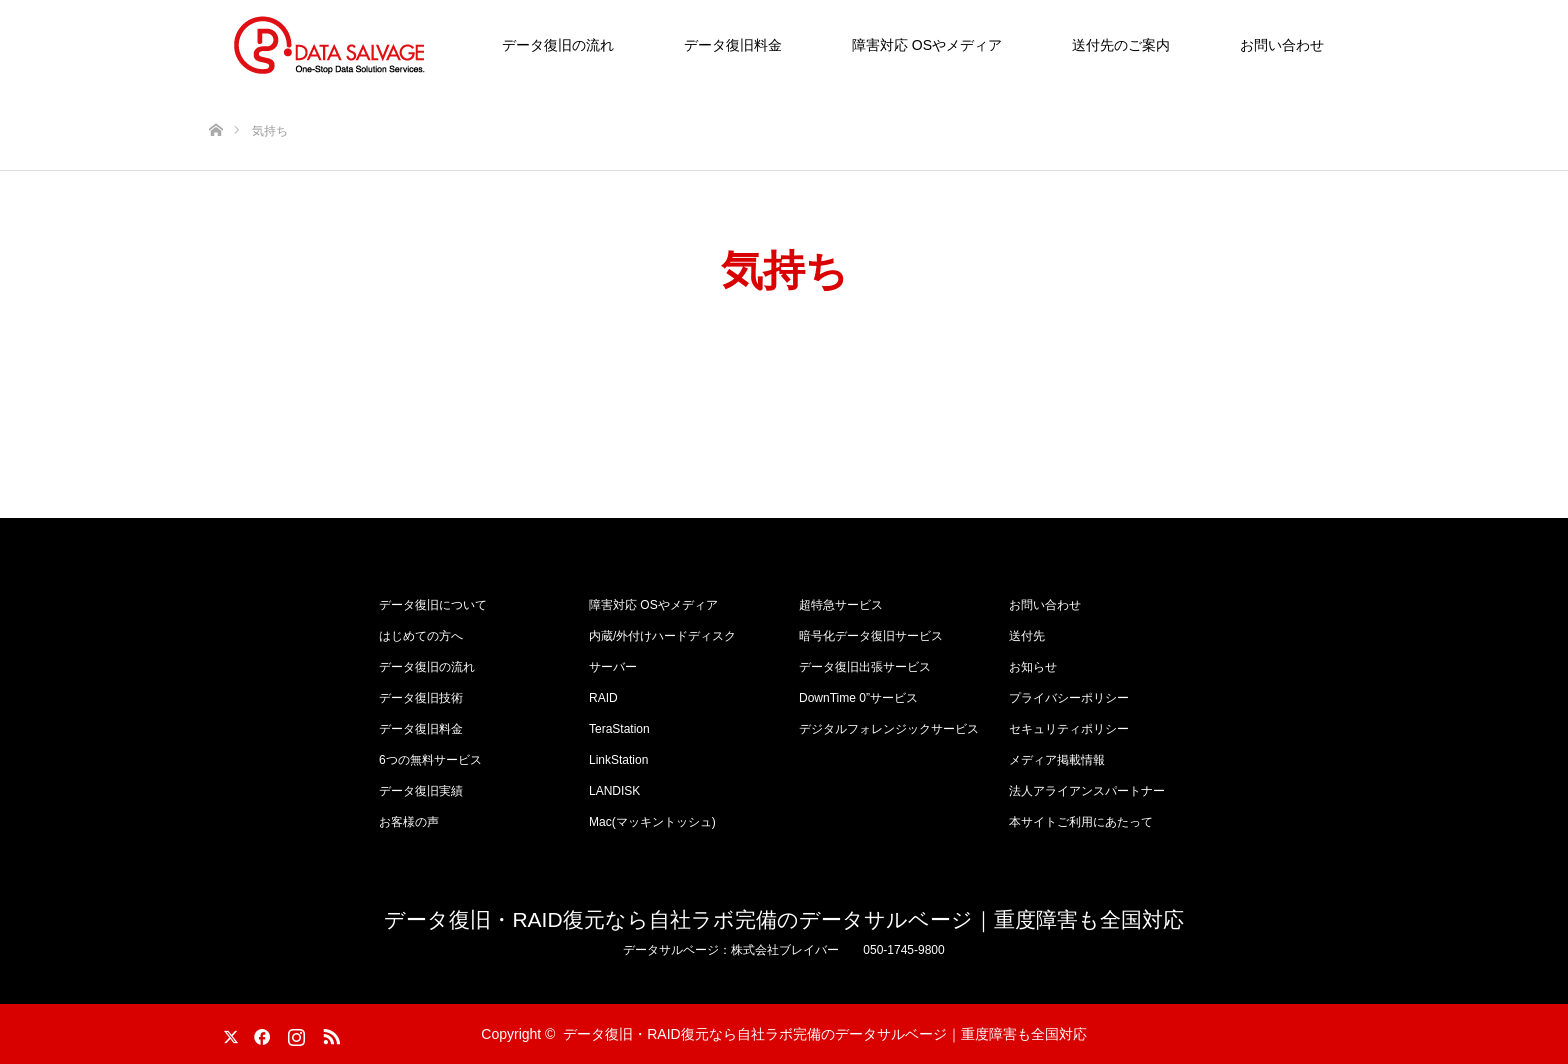 The width and height of the screenshot is (1568, 1064). Describe the element at coordinates (421, 791) in the screenshot. I see `データ復旧実績` at that location.